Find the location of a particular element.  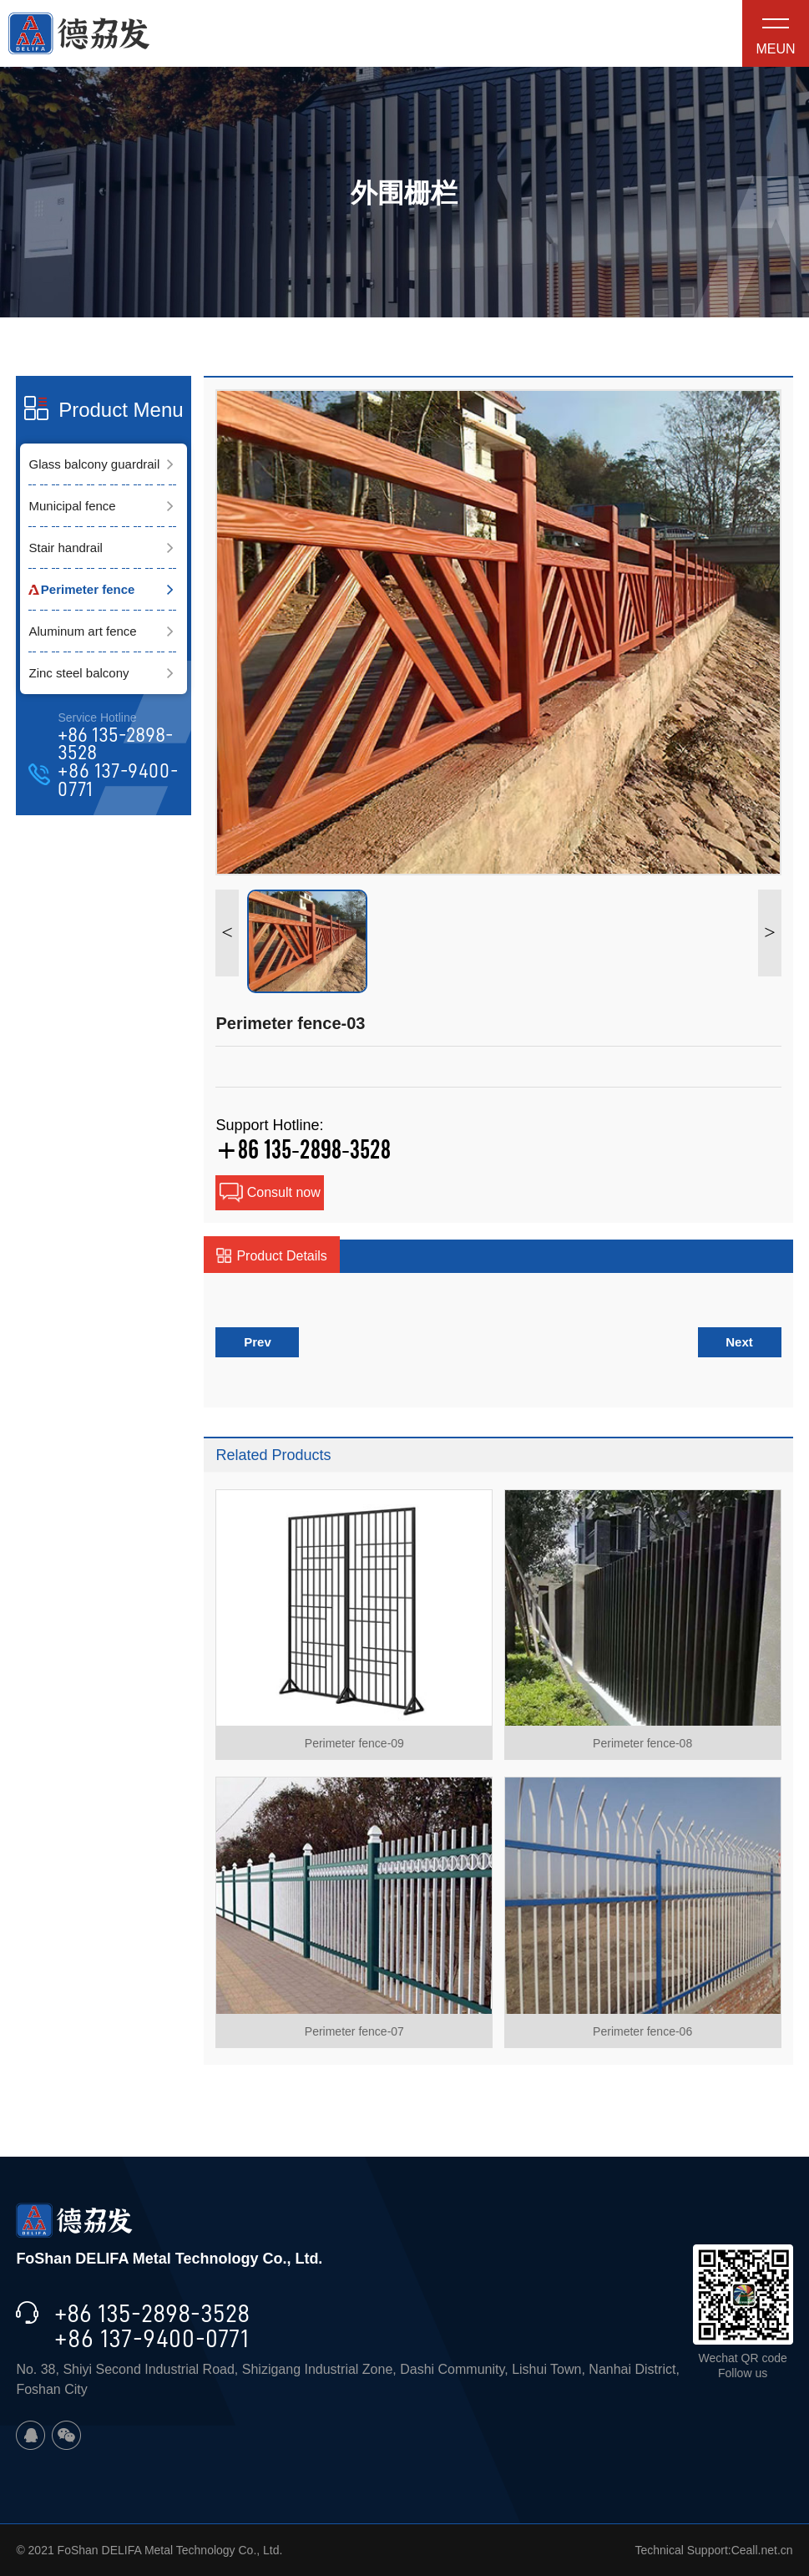

Next is located at coordinates (739, 1342).